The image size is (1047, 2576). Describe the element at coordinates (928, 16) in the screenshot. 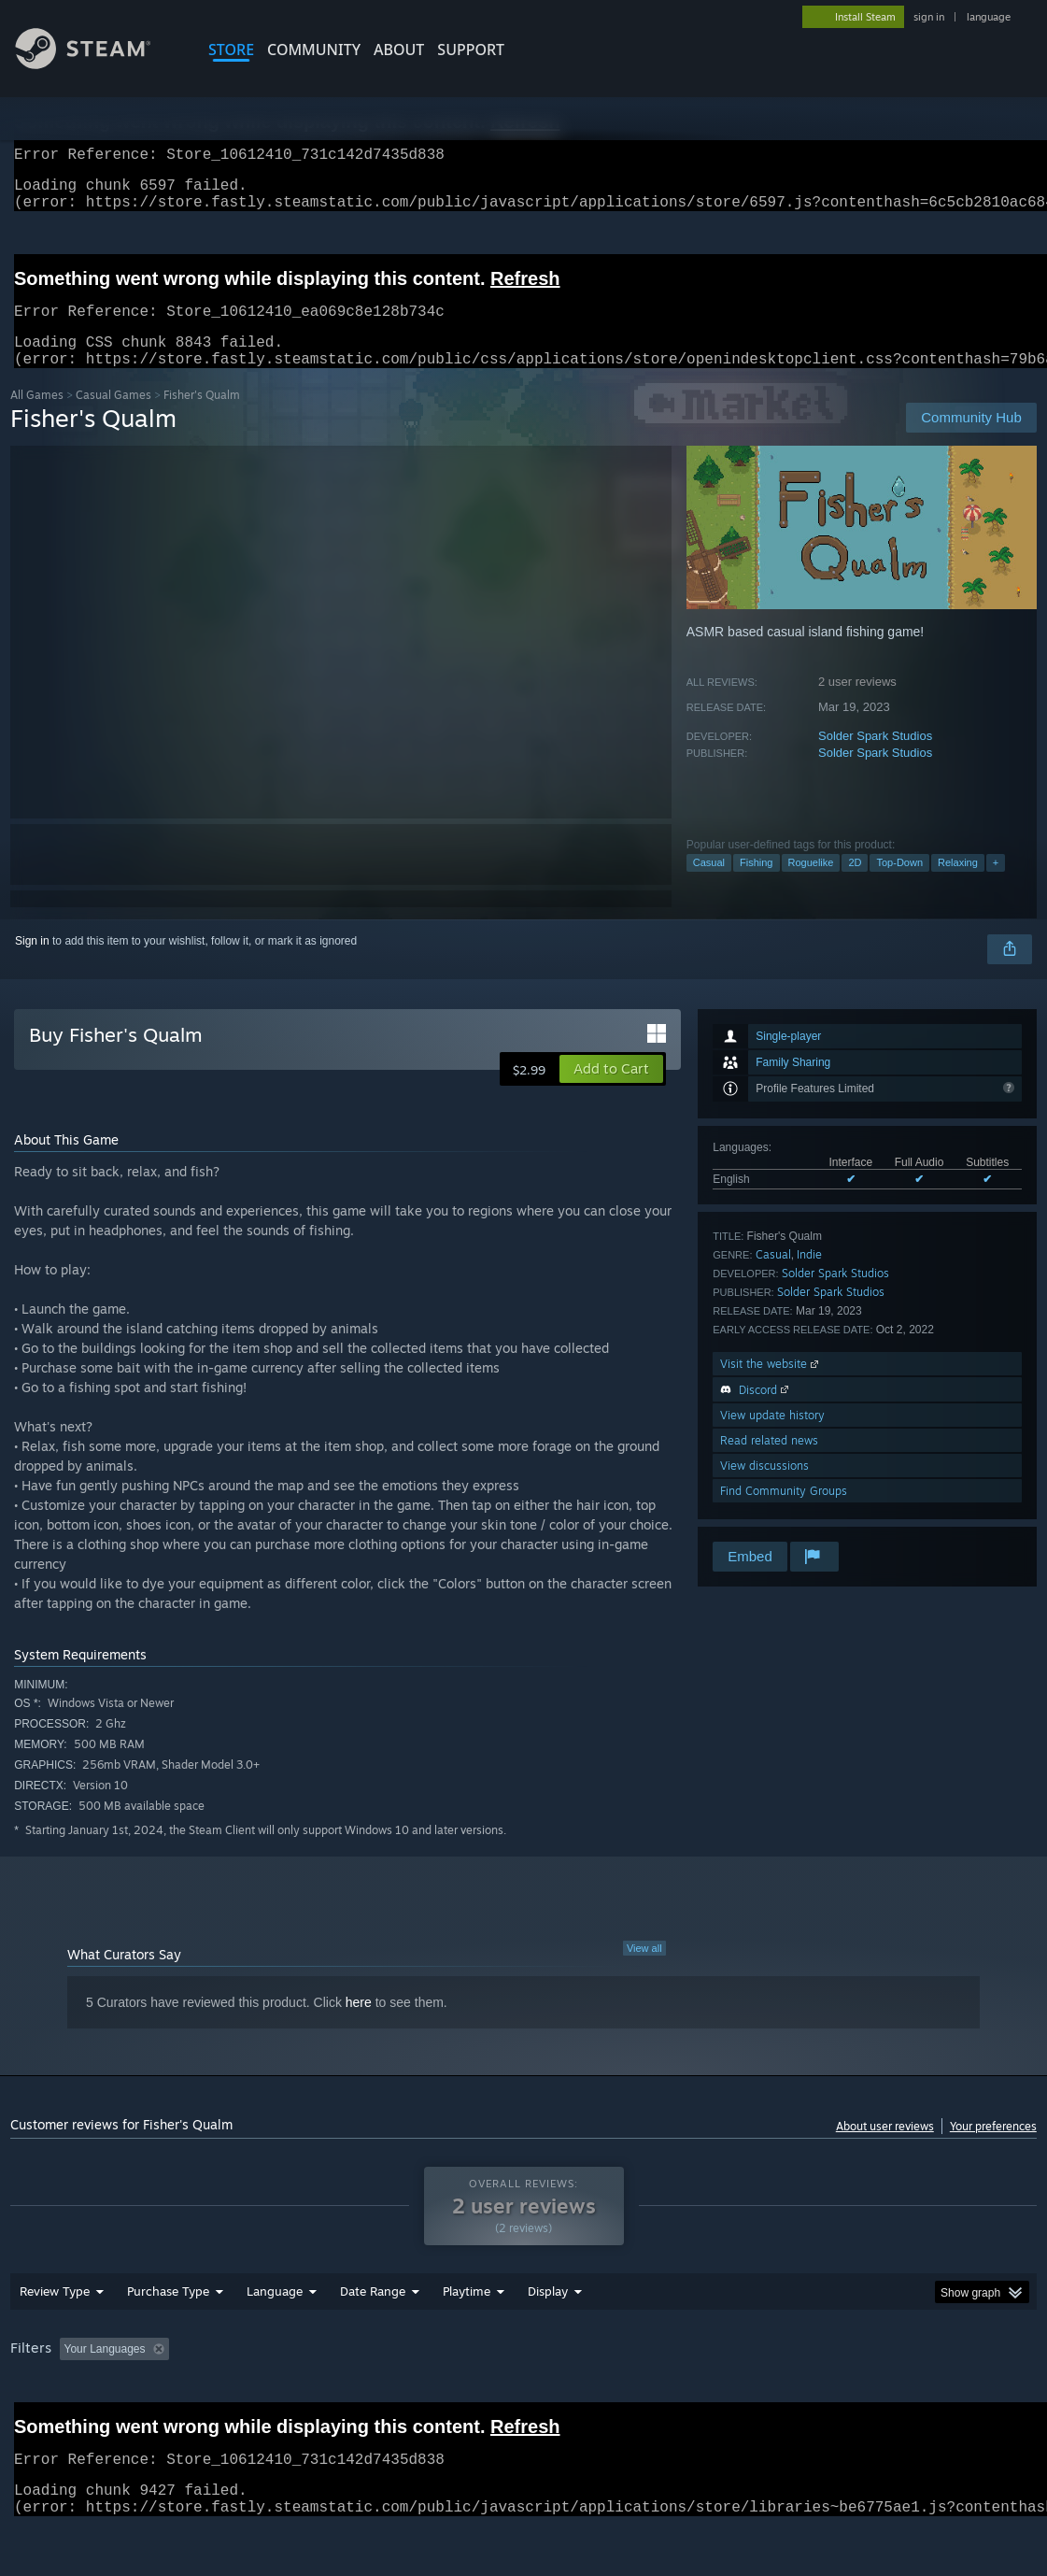

I see `sign in` at that location.